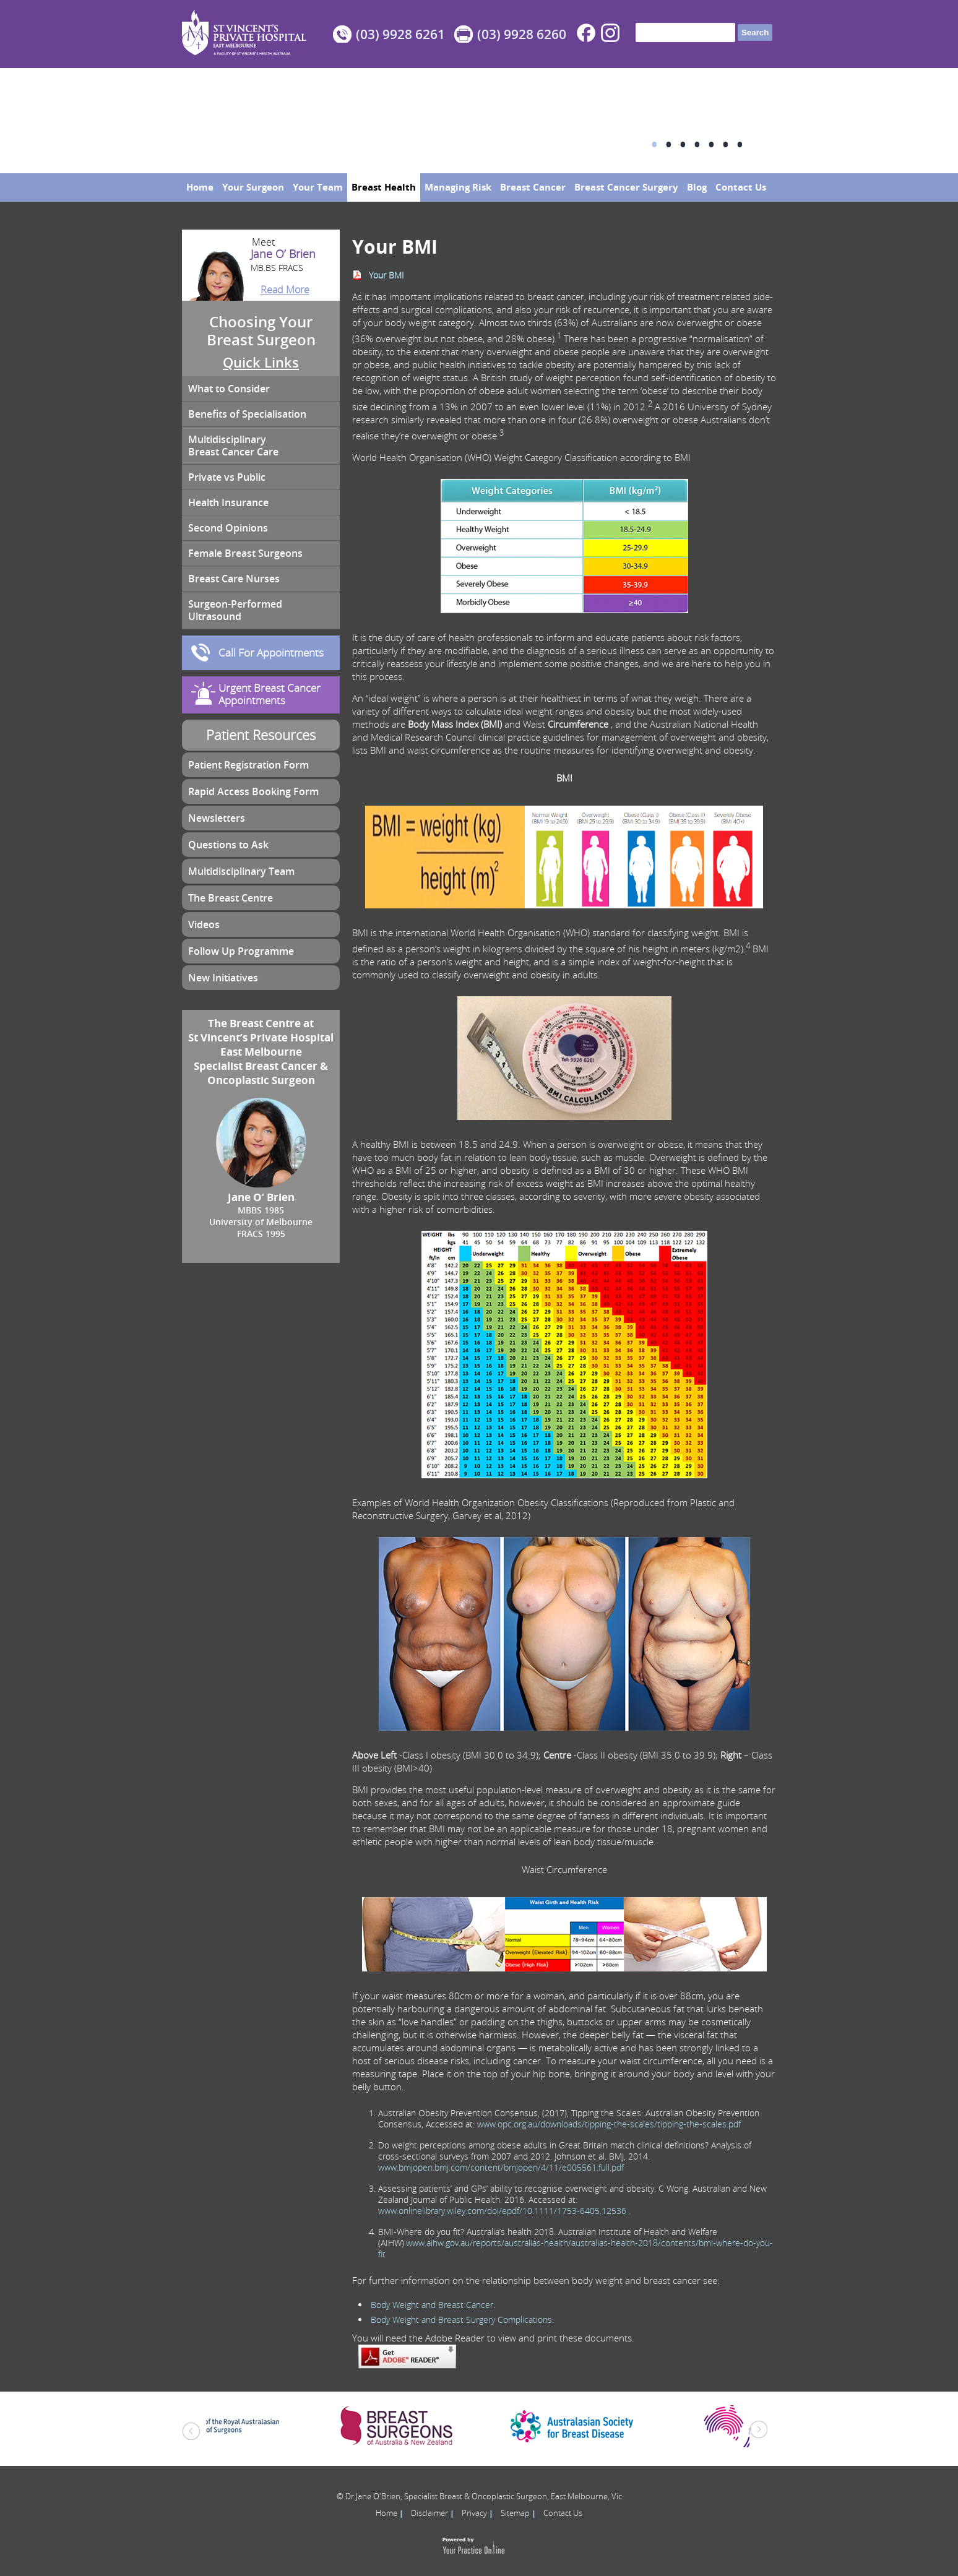 The image size is (958, 2576). I want to click on Urgent Breast Cancer Appointments, so click(269, 694).